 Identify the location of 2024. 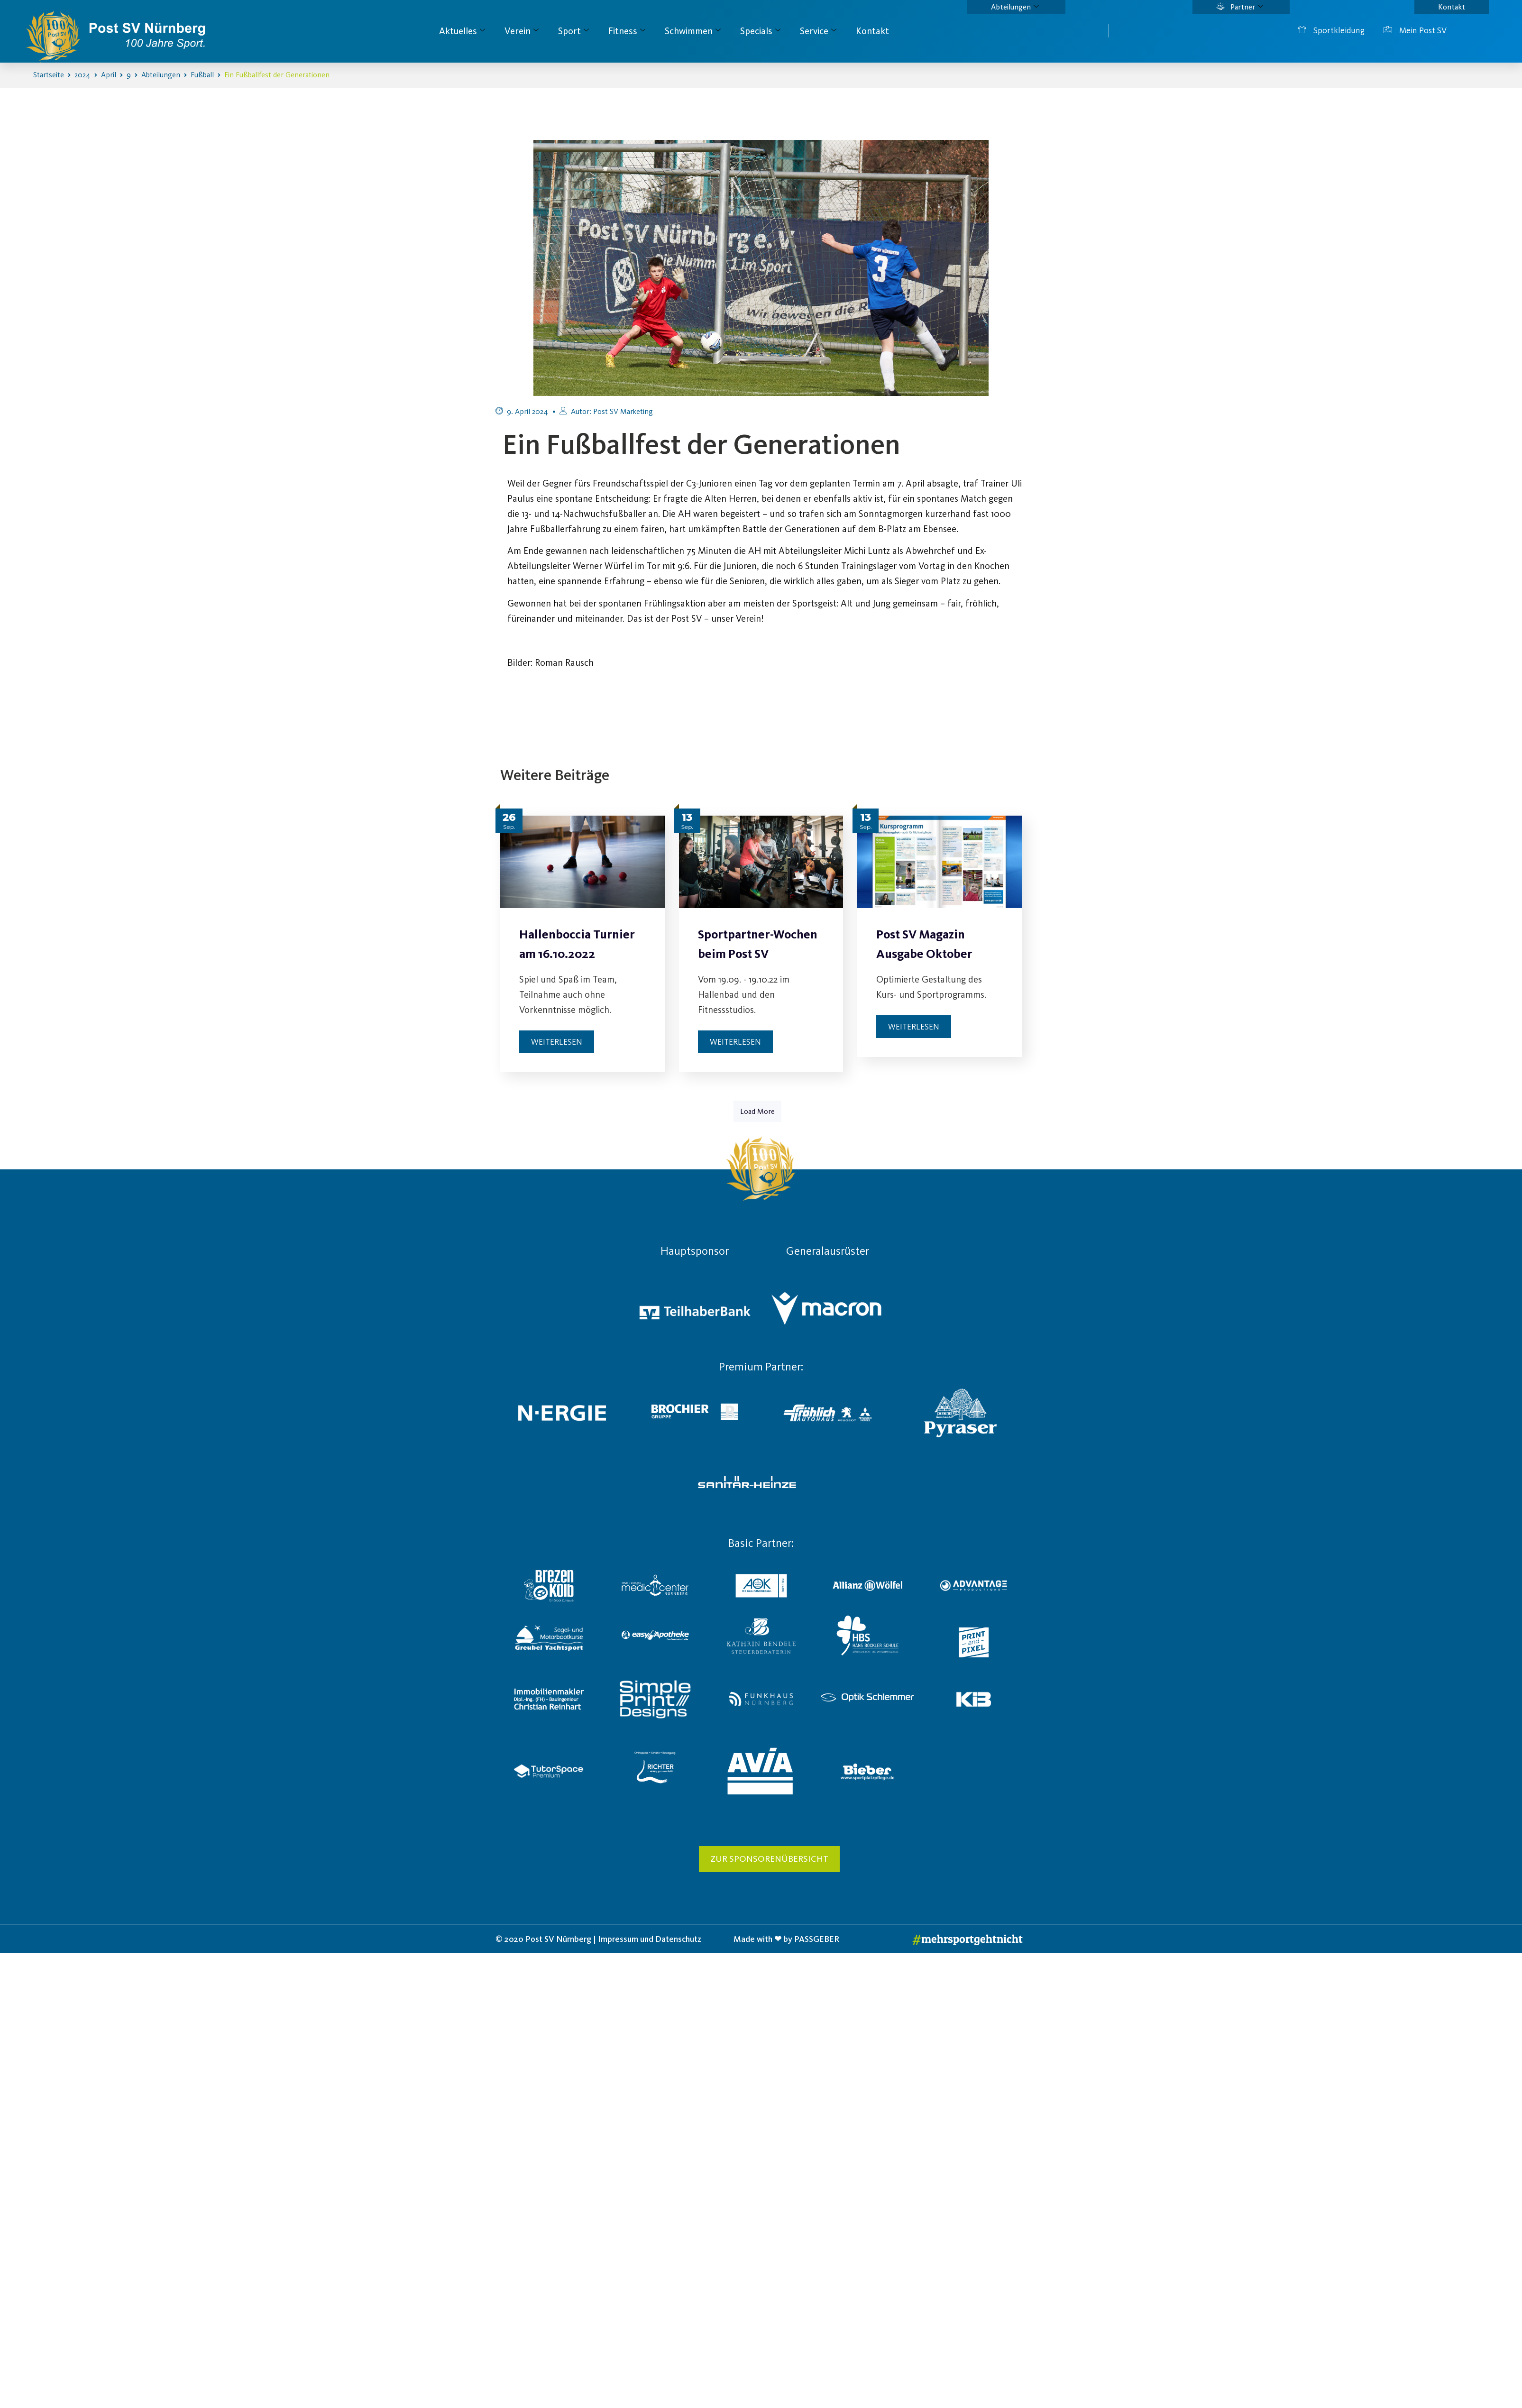
(82, 74).